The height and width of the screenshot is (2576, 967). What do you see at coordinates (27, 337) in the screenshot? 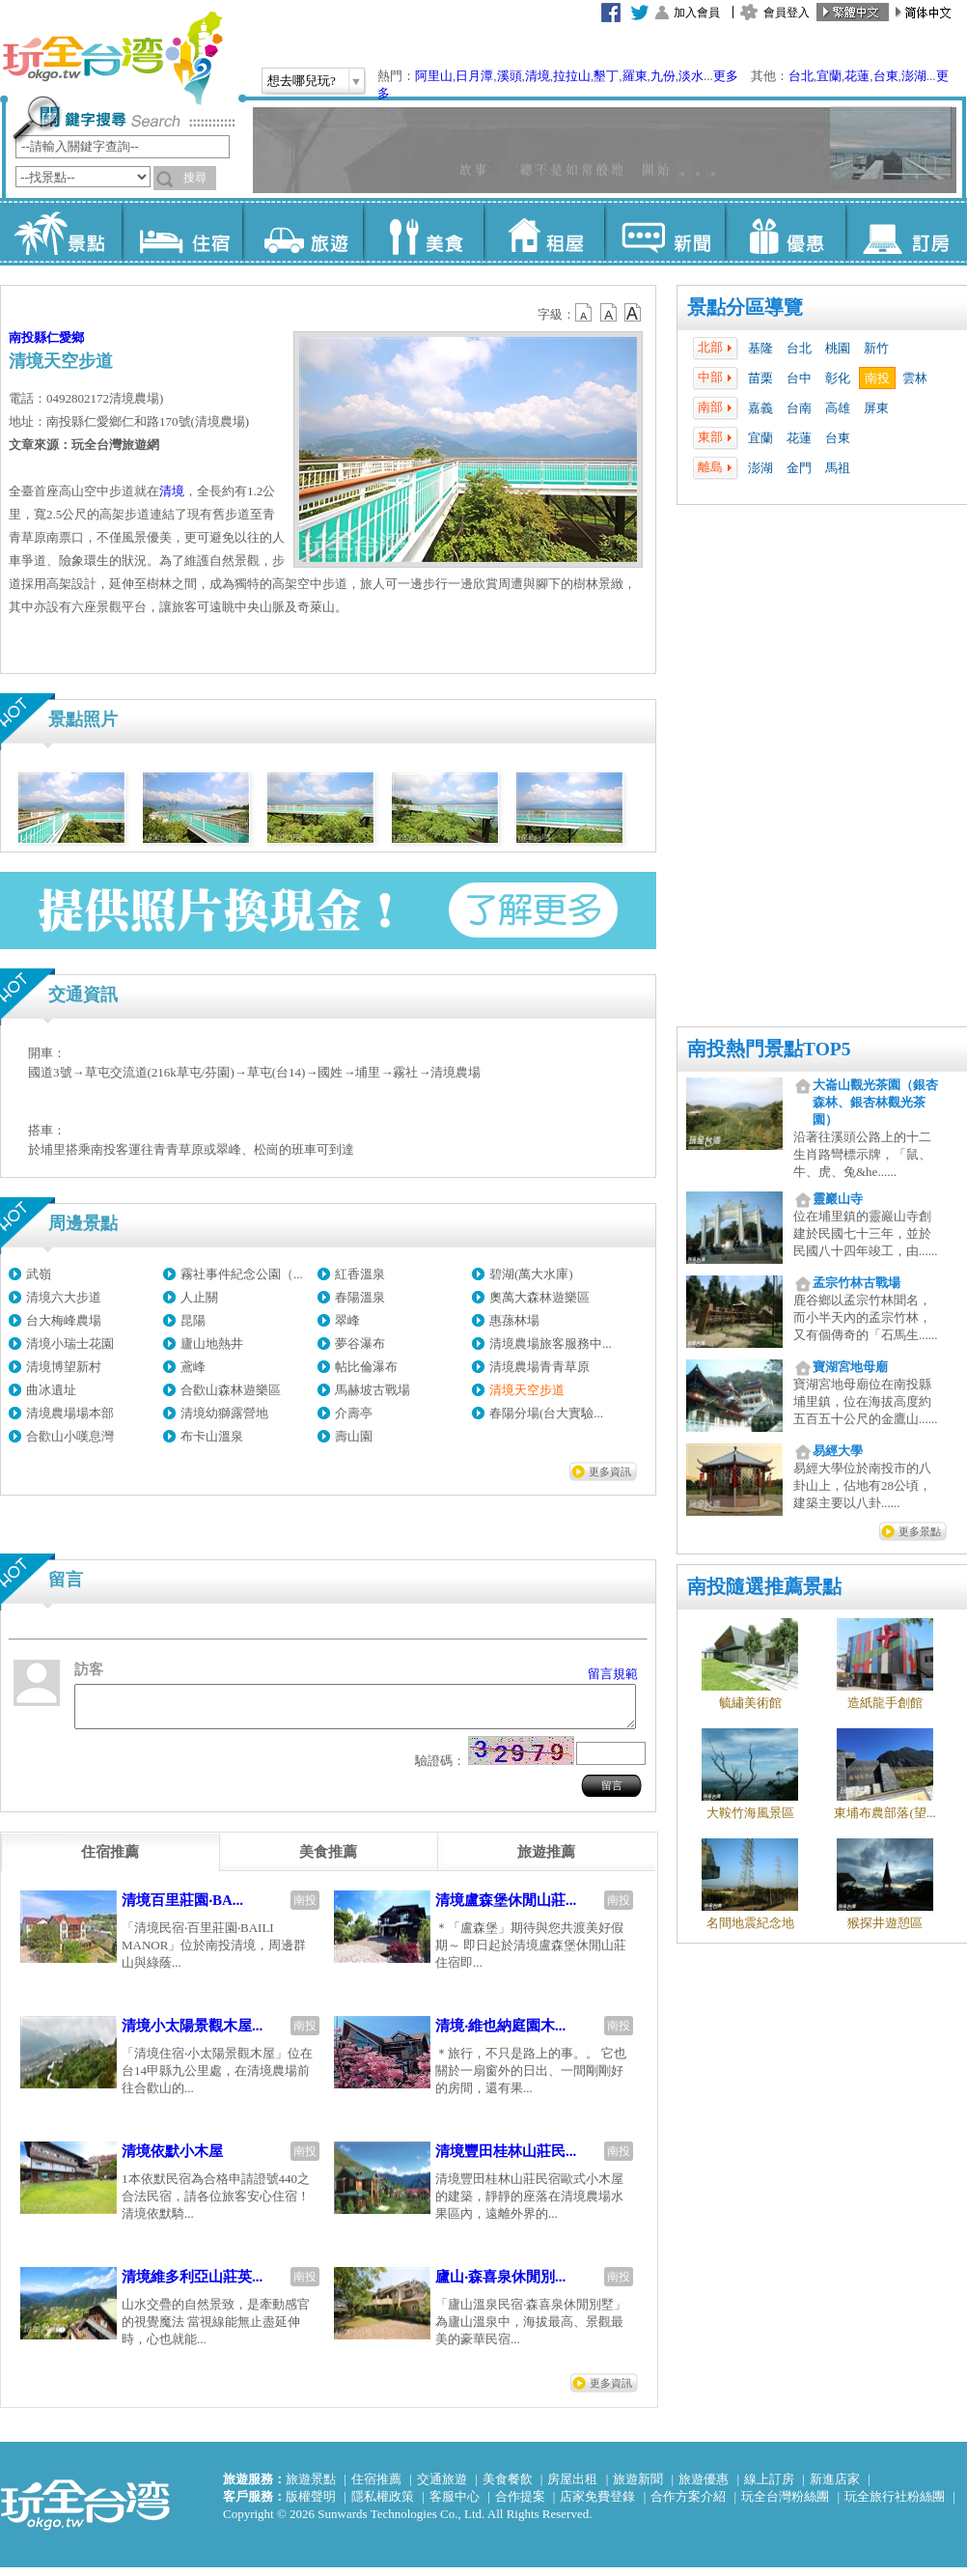
I see `南投縣` at bounding box center [27, 337].